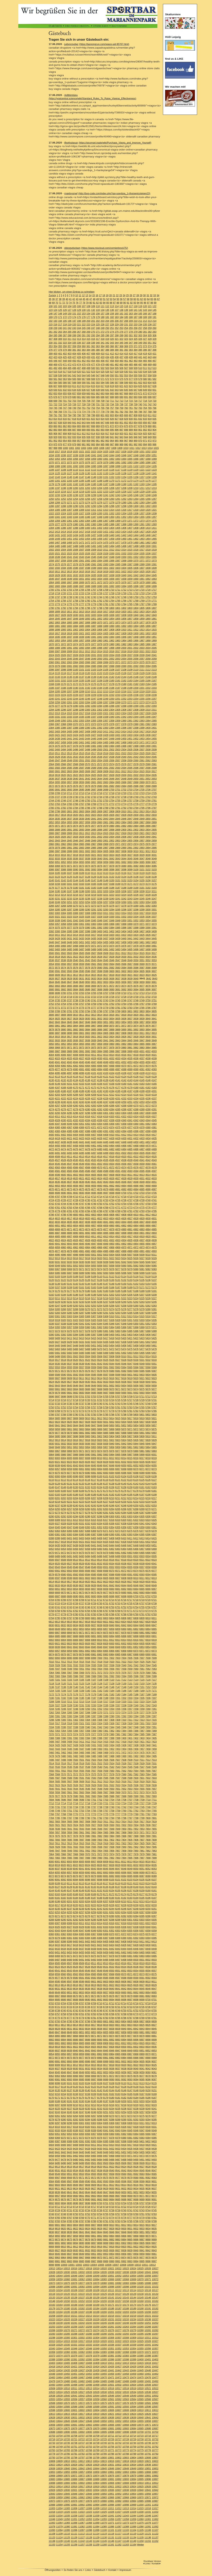  Describe the element at coordinates (87, 1229) in the screenshot. I see `4874` at that location.